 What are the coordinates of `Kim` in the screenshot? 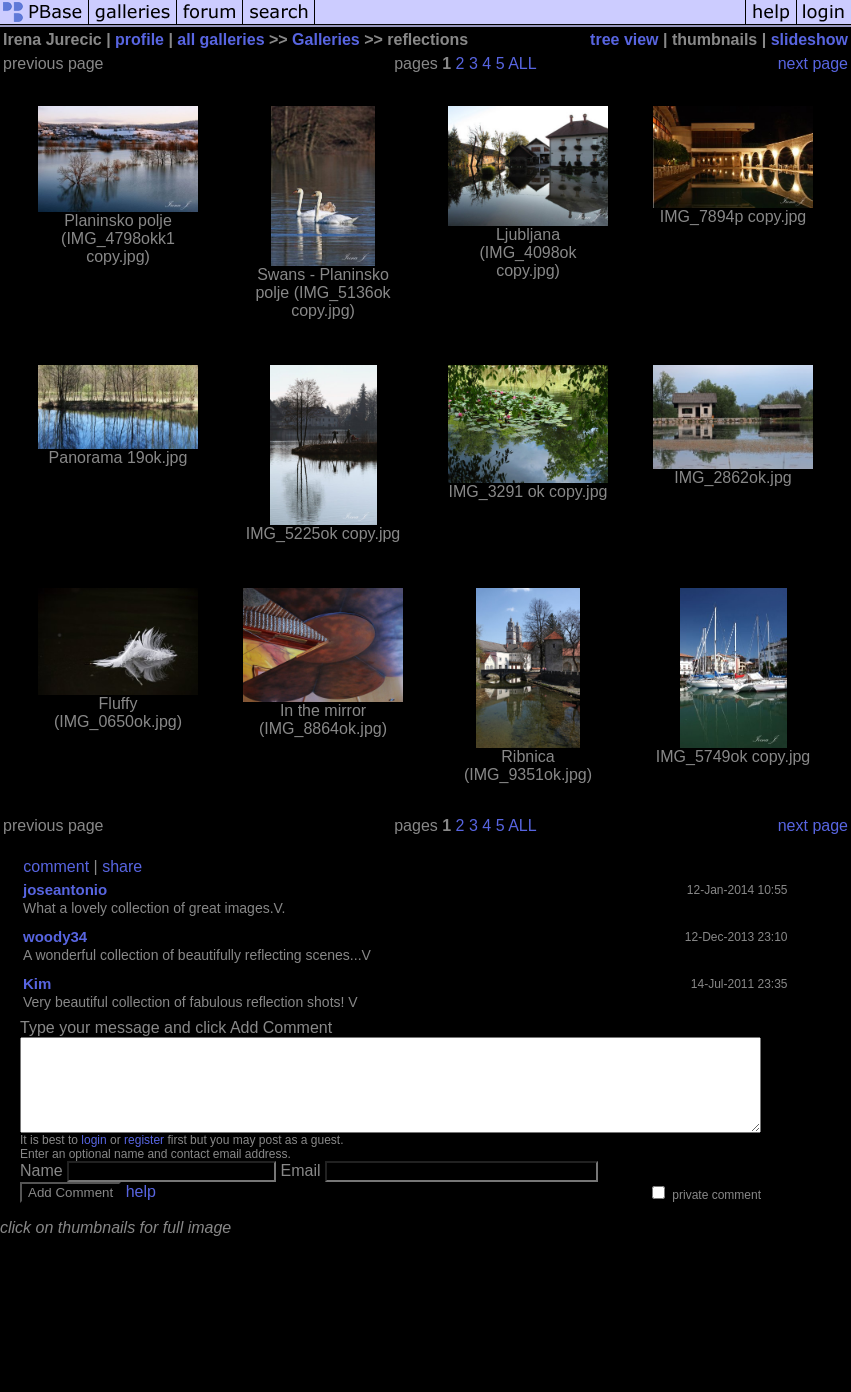 It's located at (37, 983).